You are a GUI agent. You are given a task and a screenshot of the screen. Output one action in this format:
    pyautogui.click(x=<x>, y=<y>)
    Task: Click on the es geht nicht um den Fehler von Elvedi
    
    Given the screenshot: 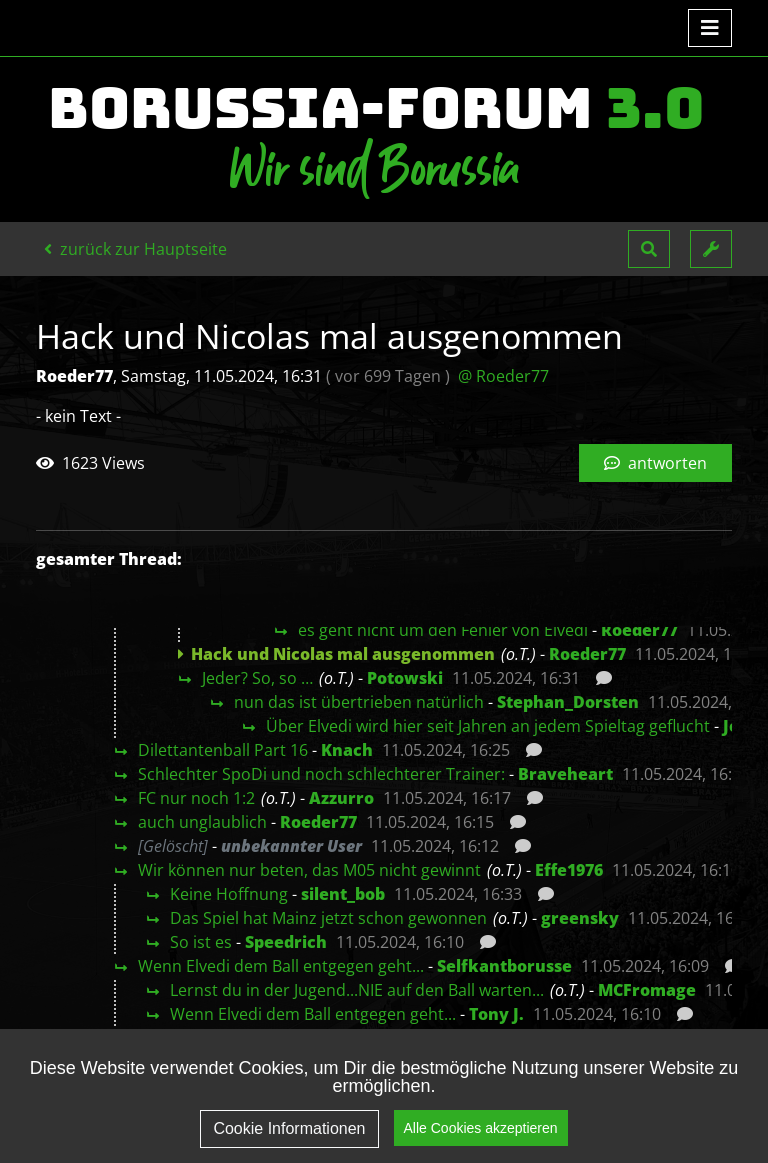 What is the action you would take?
    pyautogui.click(x=443, y=630)
    